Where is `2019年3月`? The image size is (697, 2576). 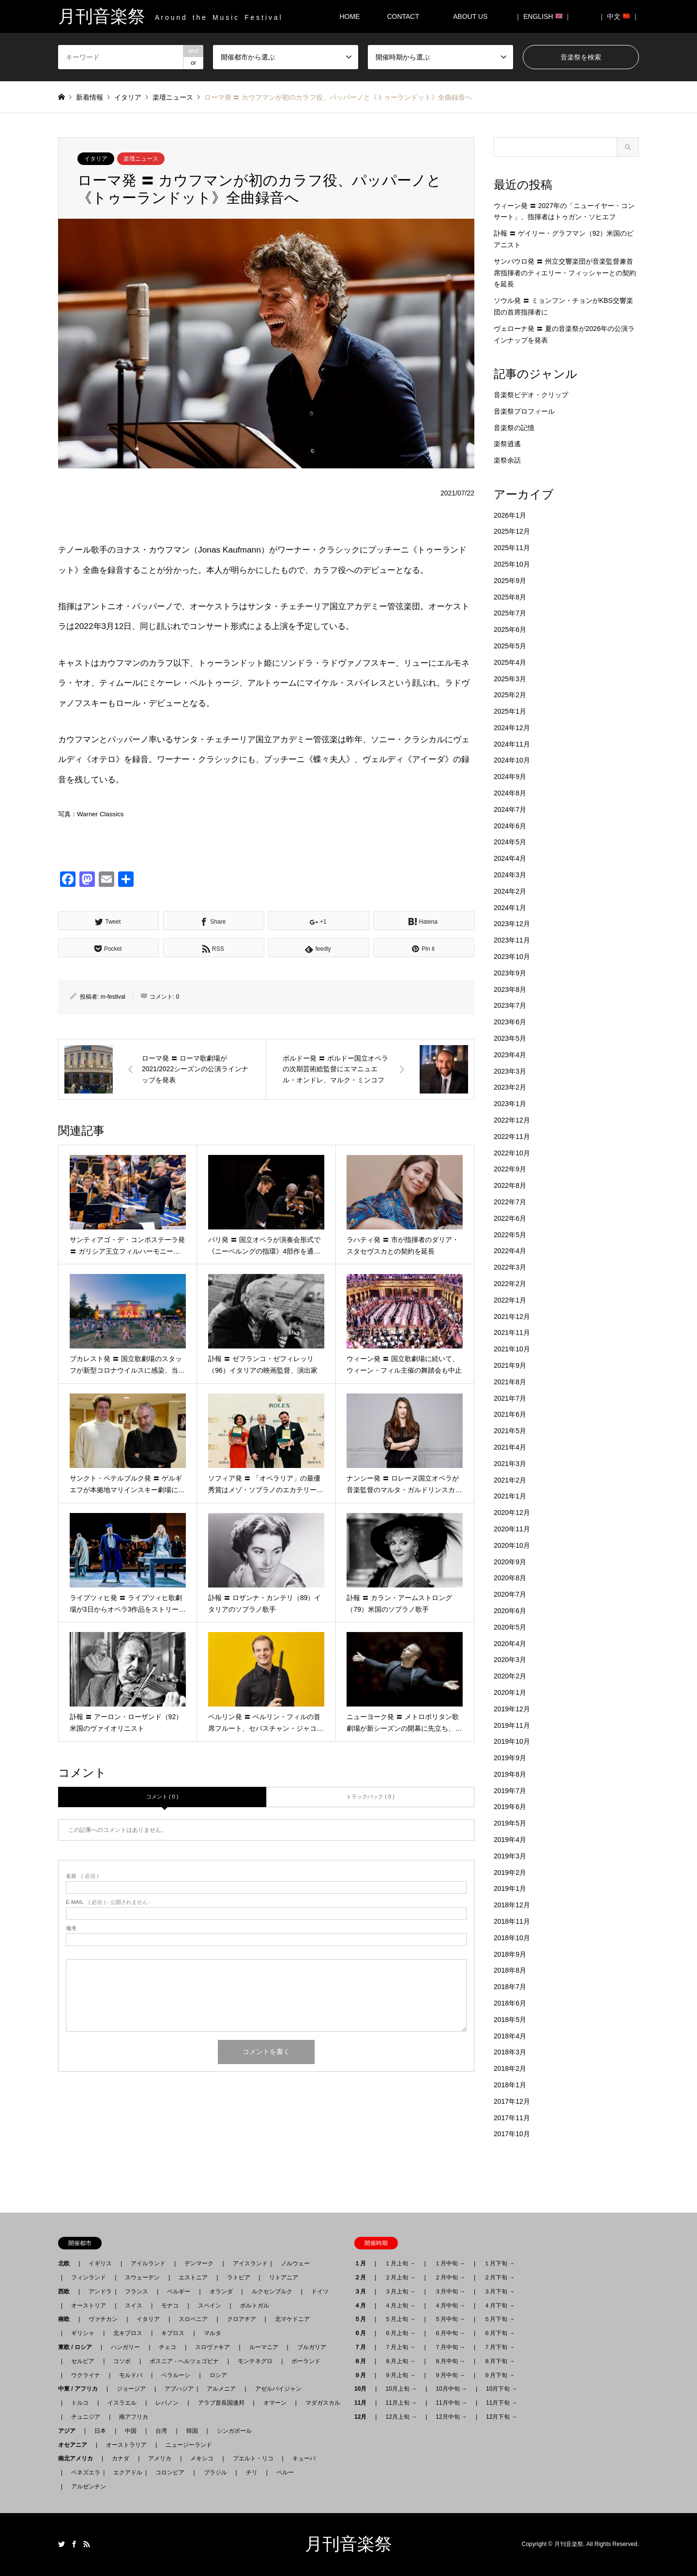
2019年3月 is located at coordinates (510, 1856).